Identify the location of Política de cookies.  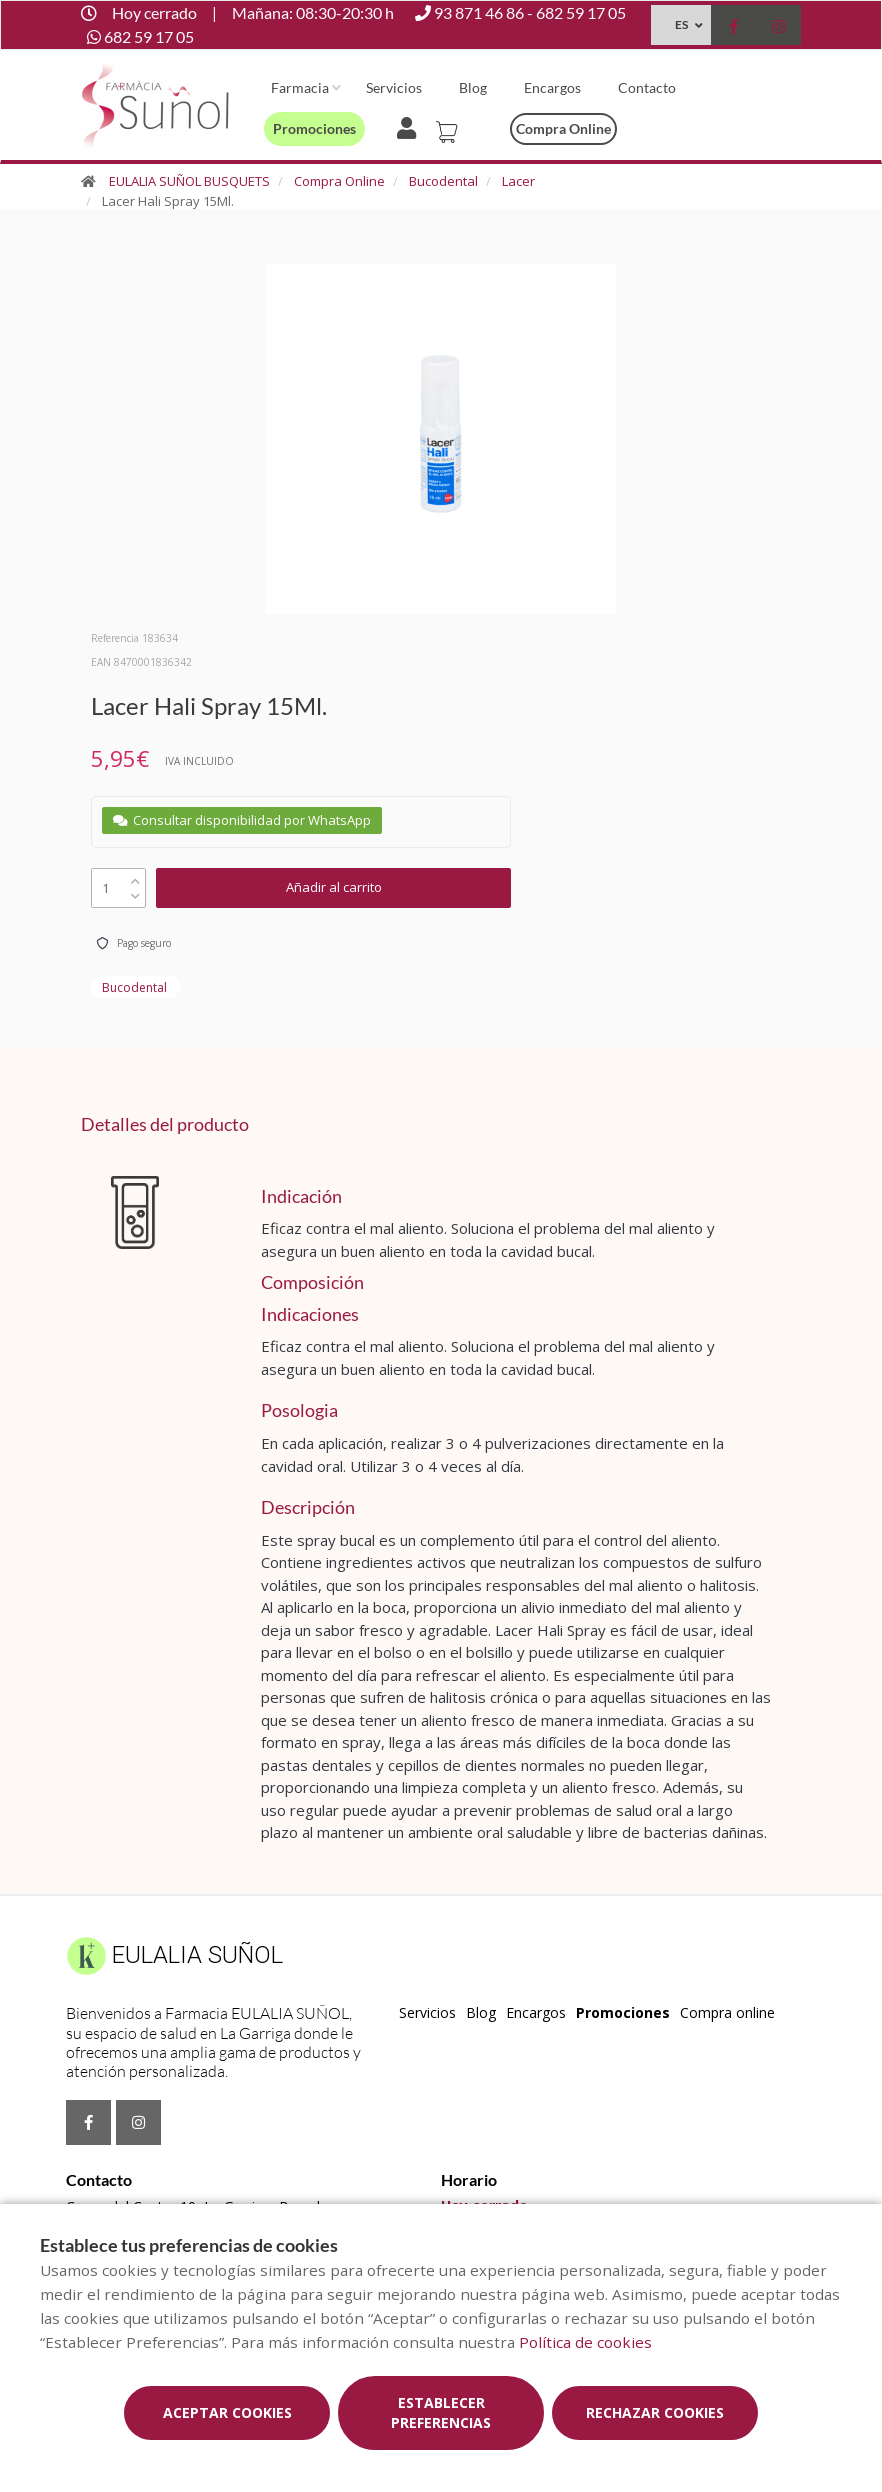
(585, 2342).